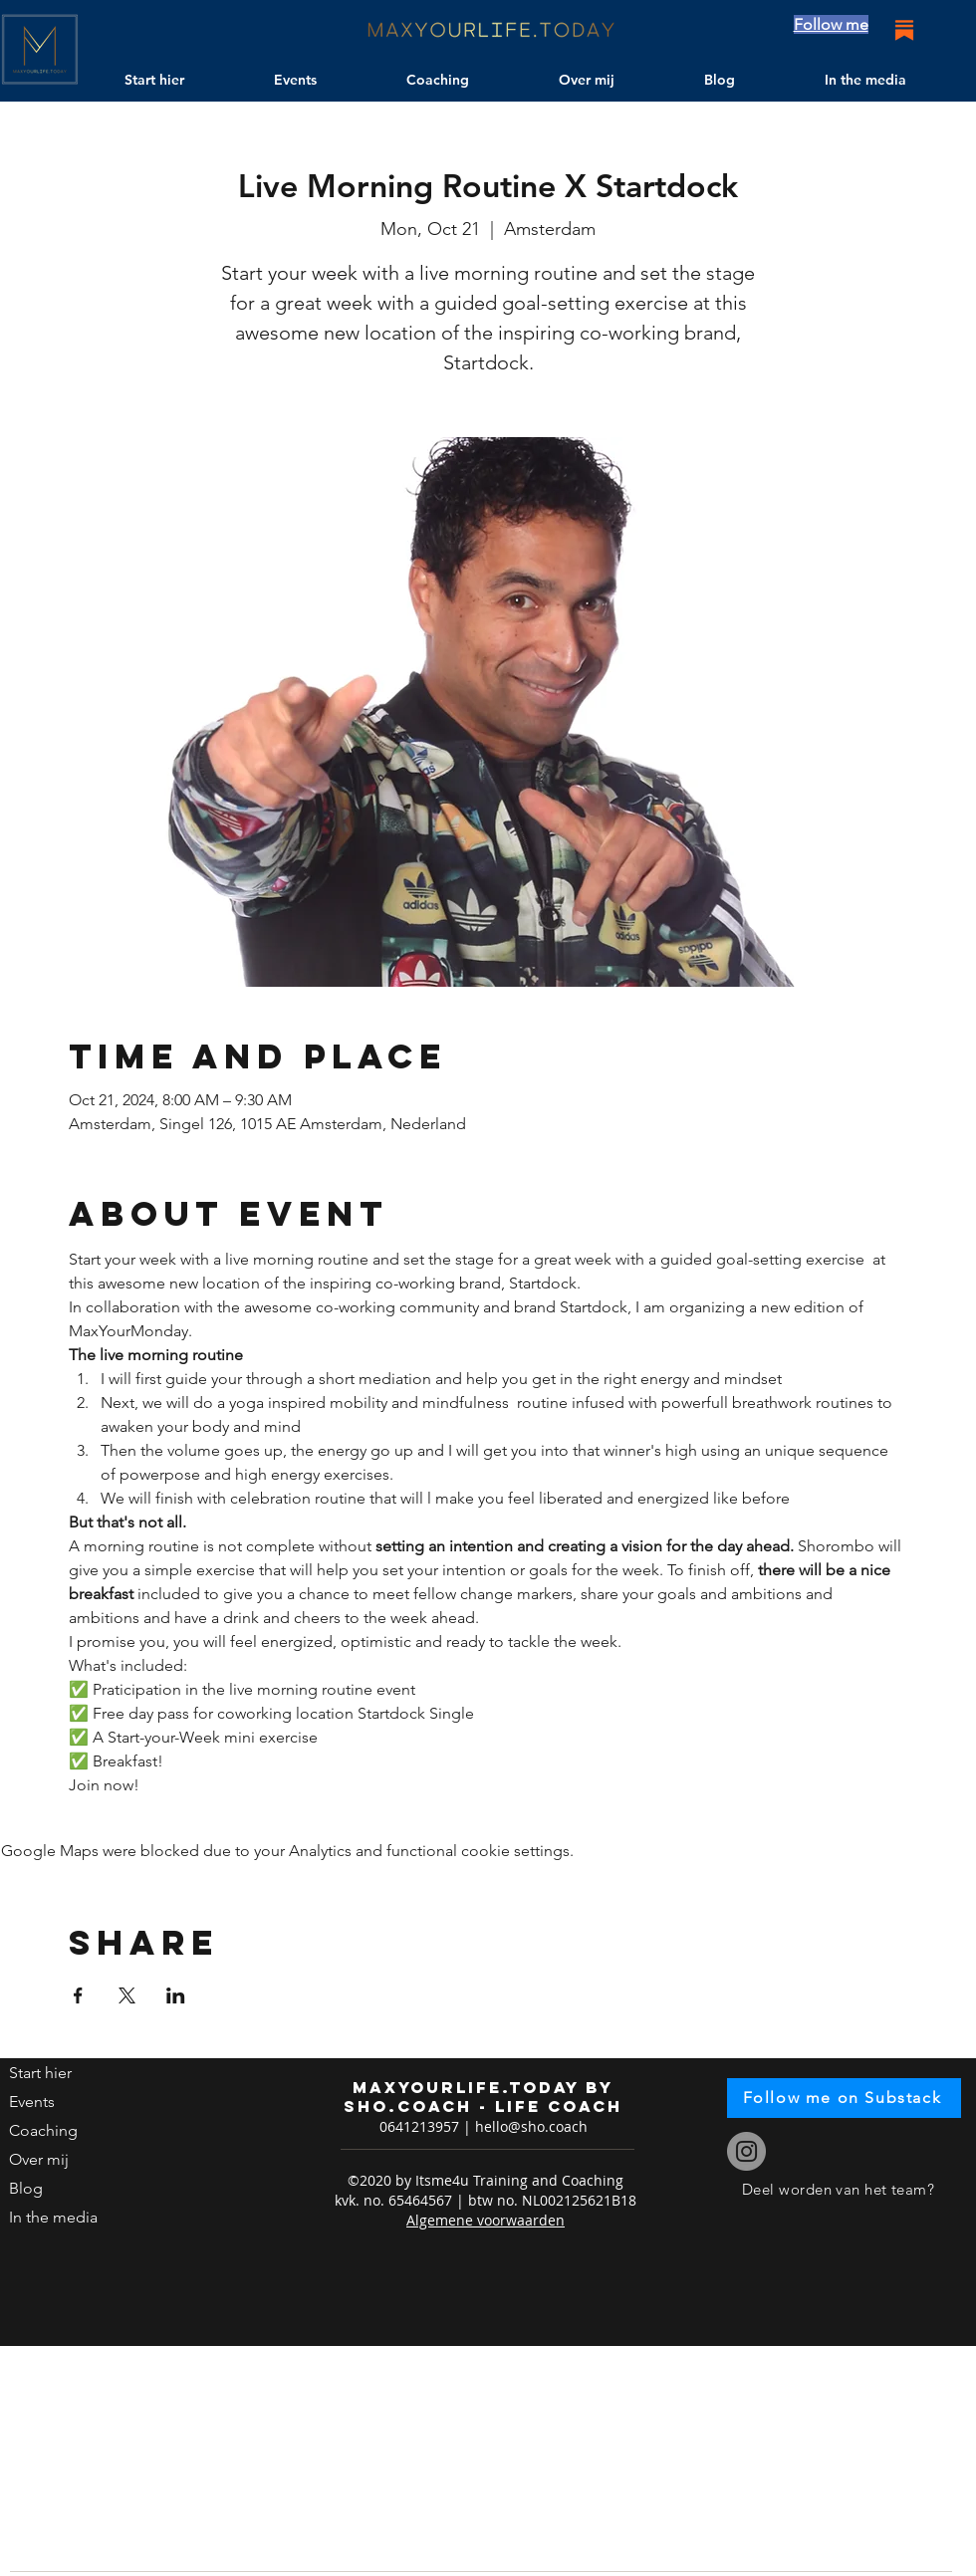 This screenshot has width=976, height=2576. What do you see at coordinates (39, 2159) in the screenshot?
I see `Over mij` at bounding box center [39, 2159].